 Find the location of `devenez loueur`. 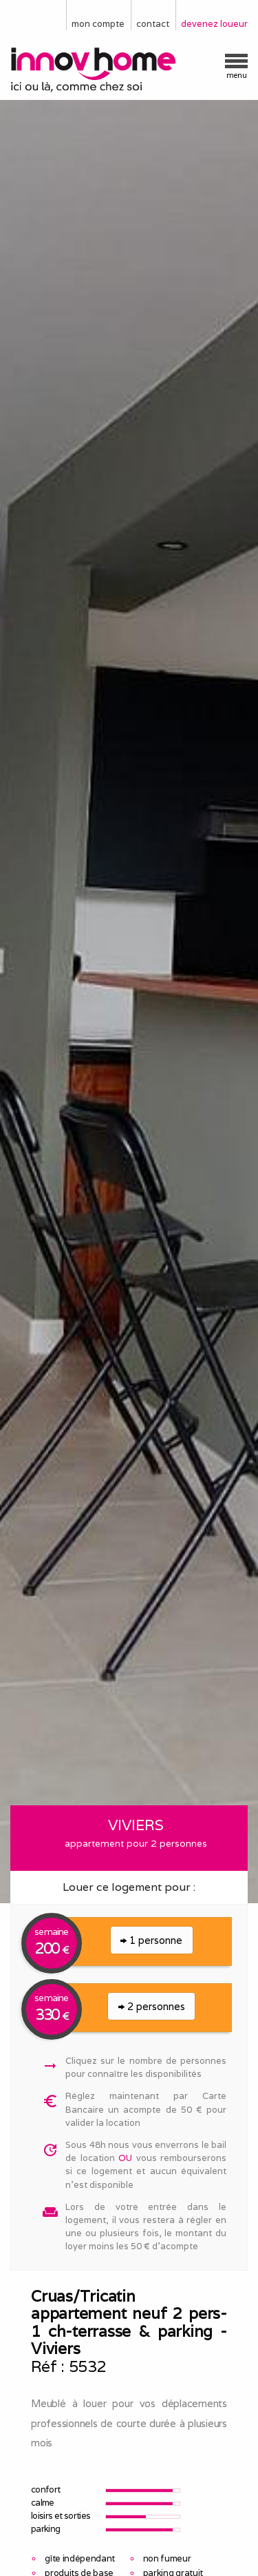

devenez loueur is located at coordinates (214, 24).